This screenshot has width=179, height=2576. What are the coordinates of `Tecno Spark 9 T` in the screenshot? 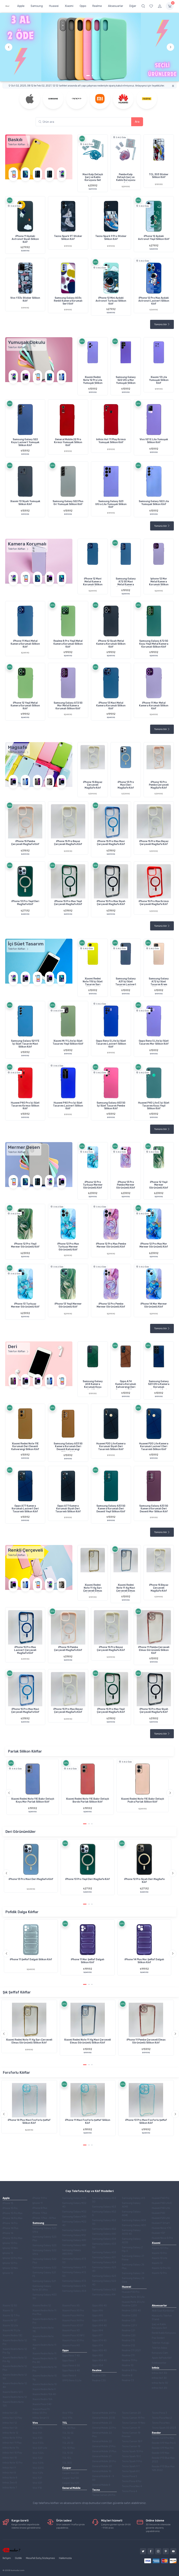 It's located at (131, 2466).